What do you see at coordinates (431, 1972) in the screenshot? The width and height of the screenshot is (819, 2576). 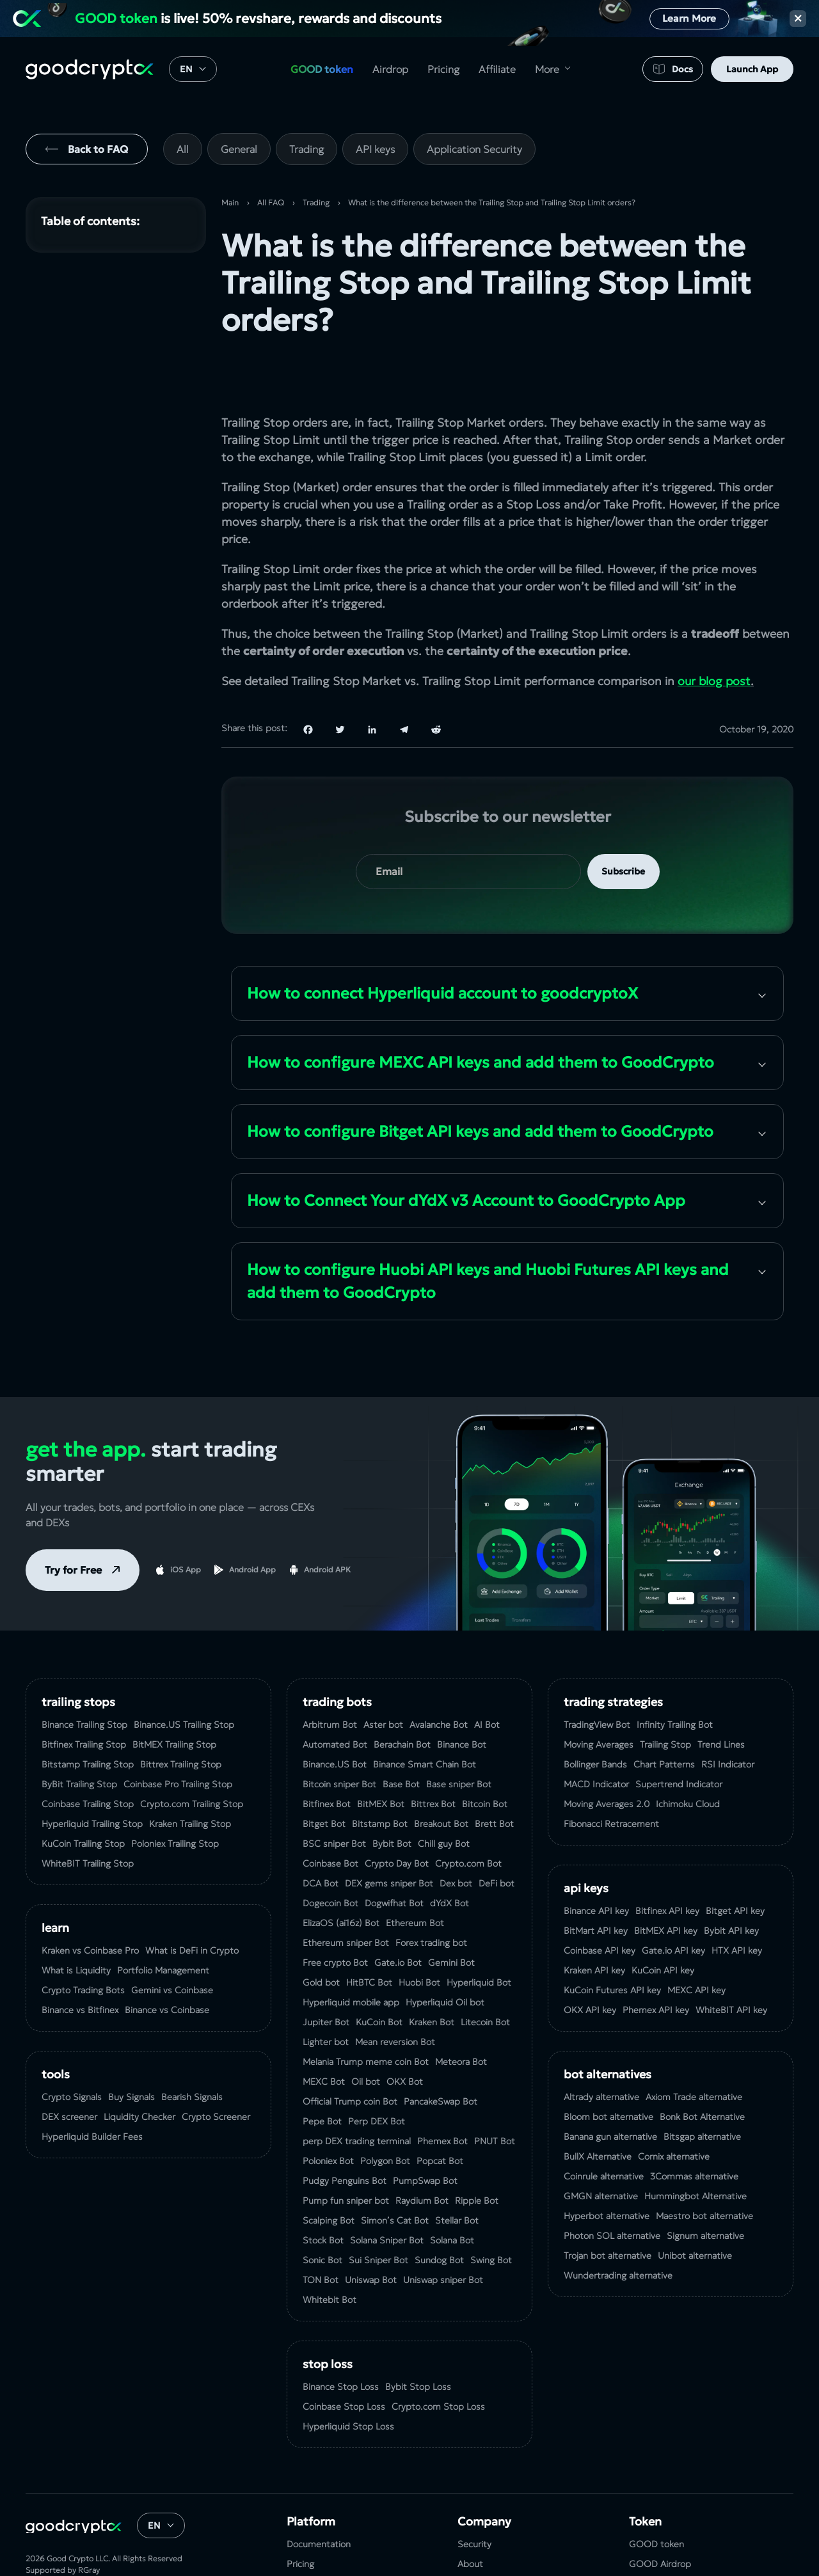 I see `Kraken Bot` at bounding box center [431, 1972].